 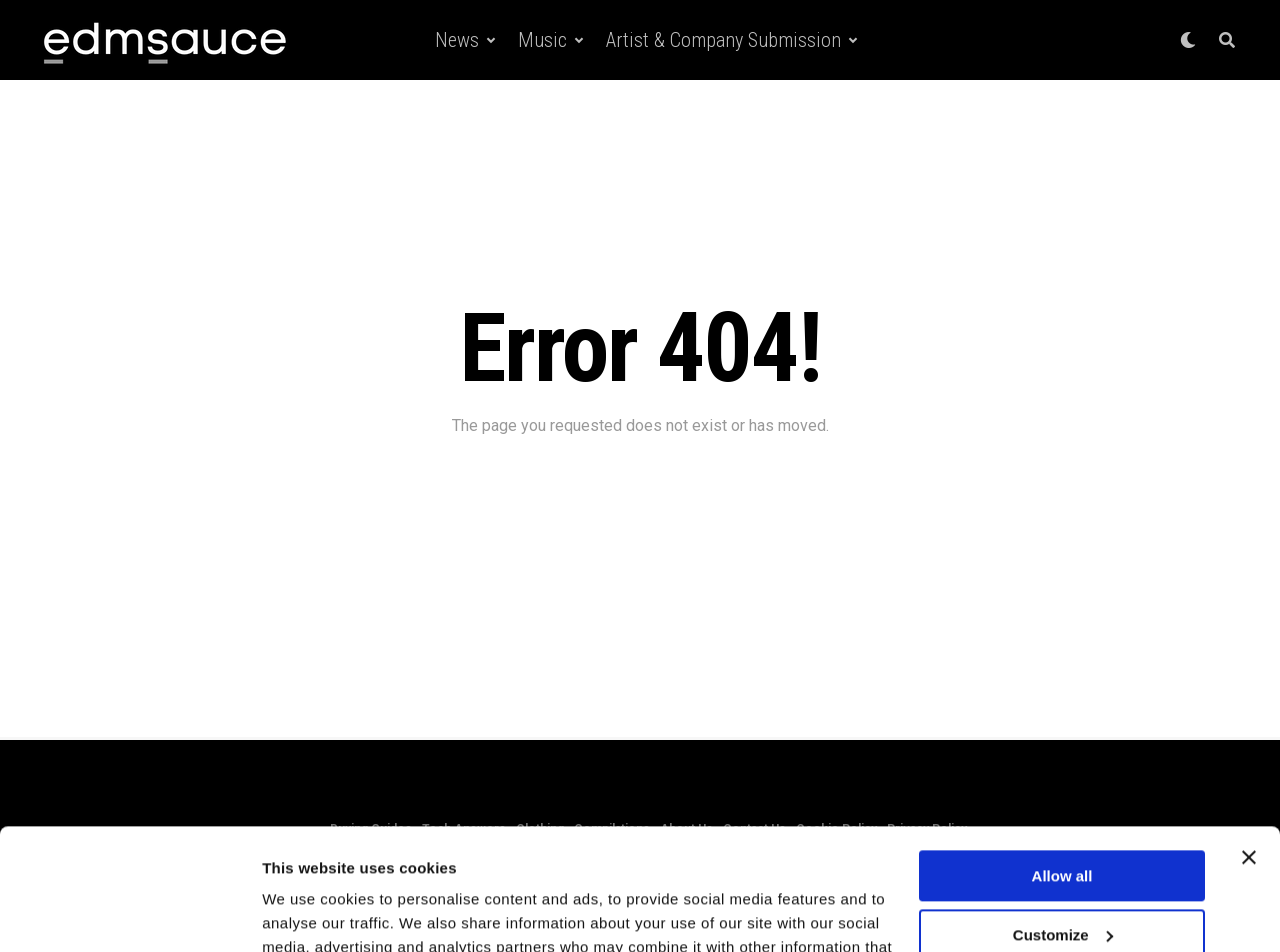 I want to click on Customize, so click(x=1063, y=820).